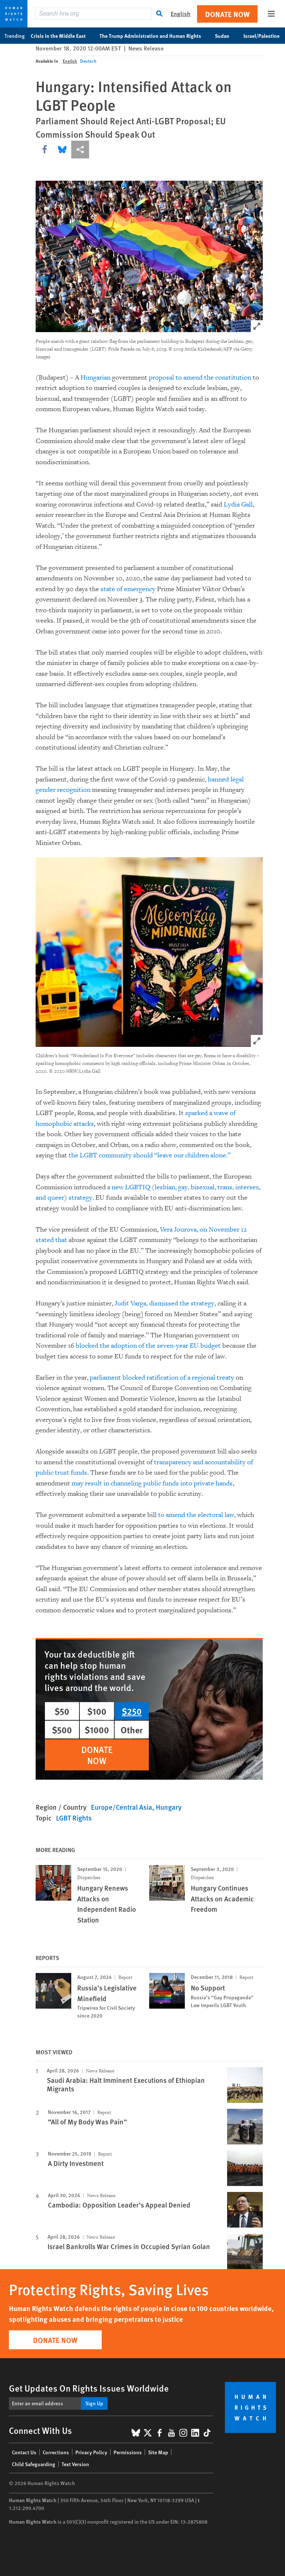 The image size is (285, 2576). What do you see at coordinates (132, 1729) in the screenshot?
I see `Other` at bounding box center [132, 1729].